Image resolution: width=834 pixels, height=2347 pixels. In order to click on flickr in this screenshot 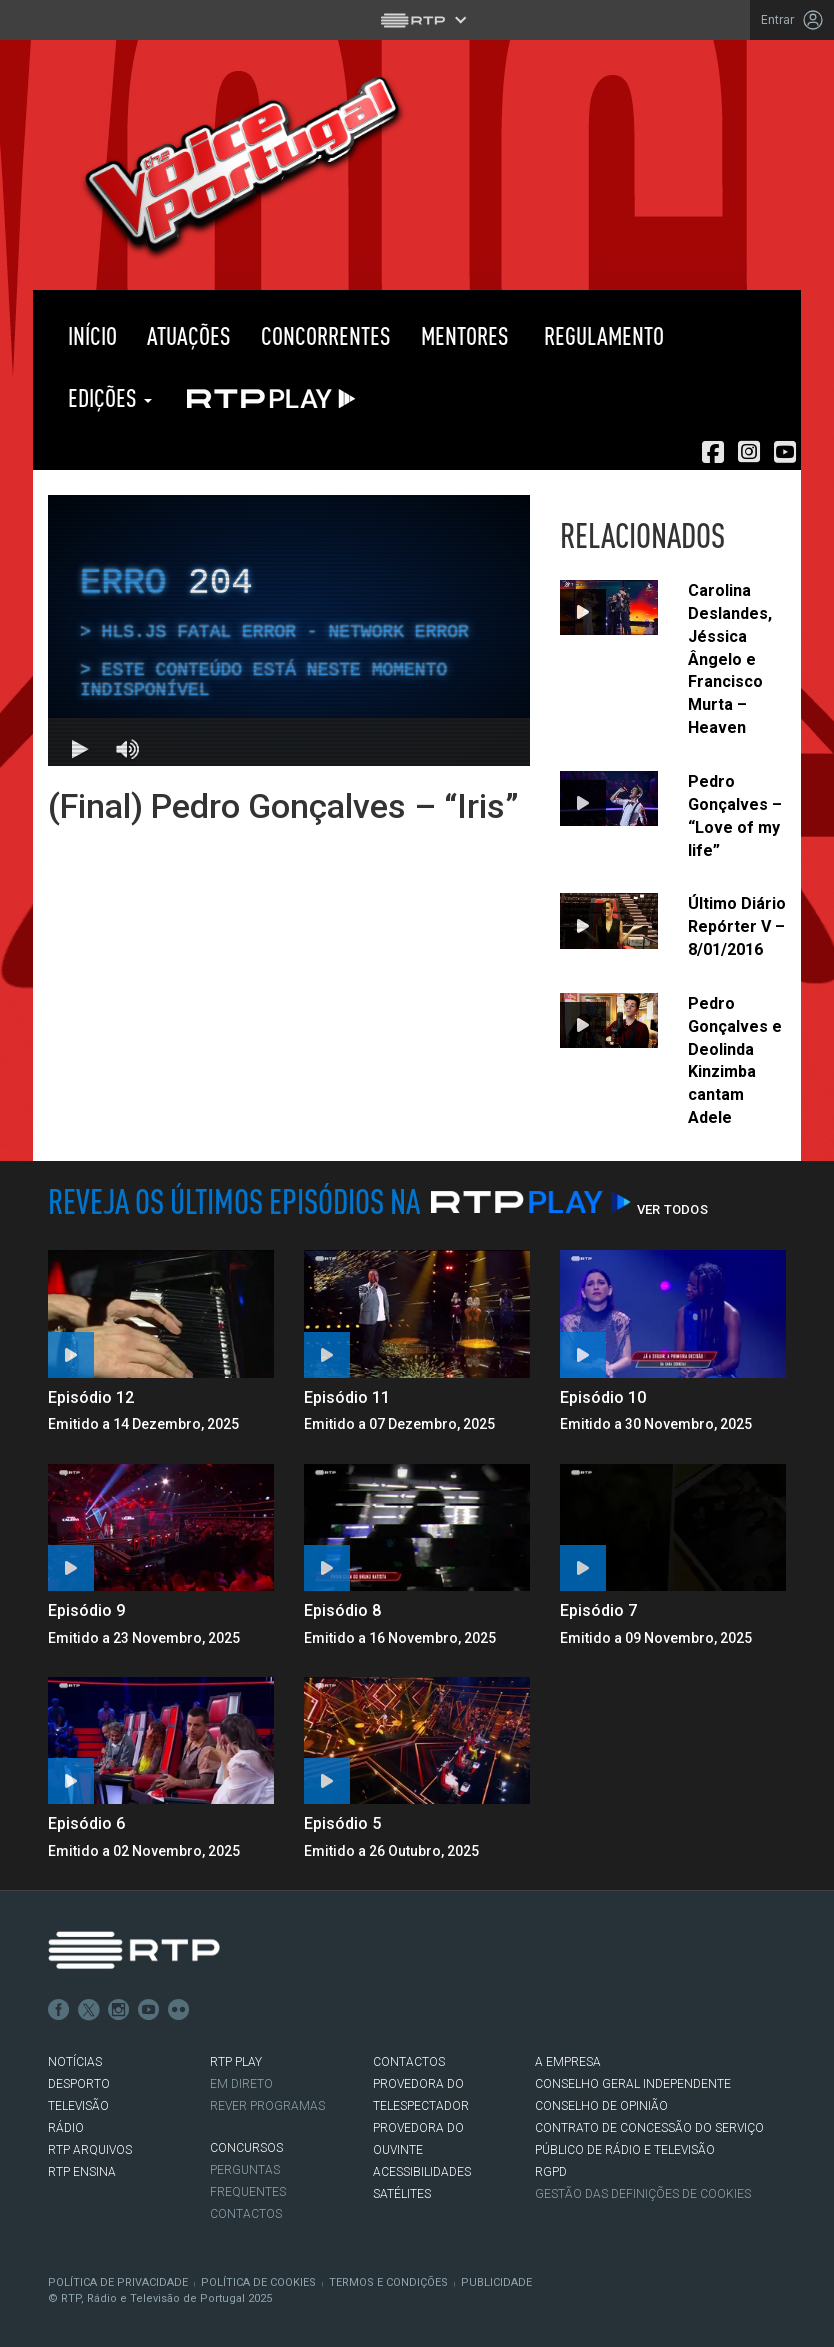, I will do `click(179, 2010)`.